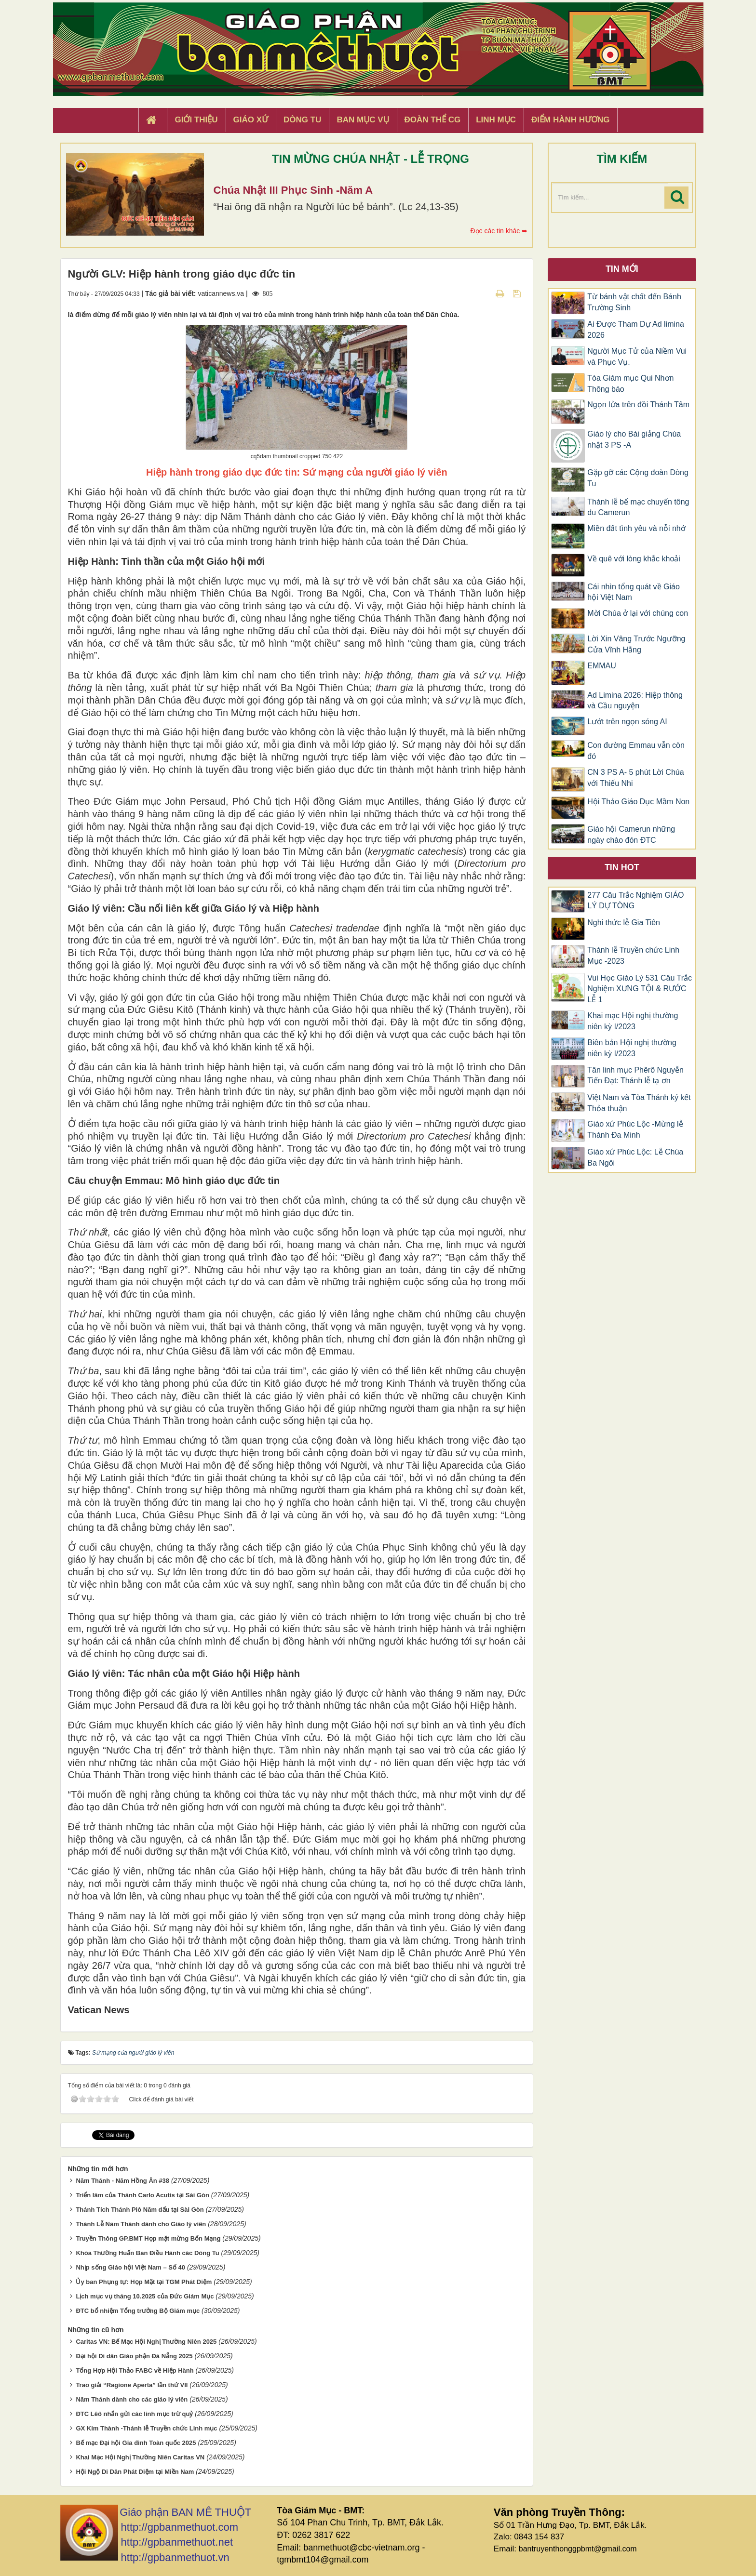 This screenshot has height=2576, width=756. Describe the element at coordinates (637, 356) in the screenshot. I see `Người Mục Tử của Niềm Vui và Phục Vụ.` at that location.